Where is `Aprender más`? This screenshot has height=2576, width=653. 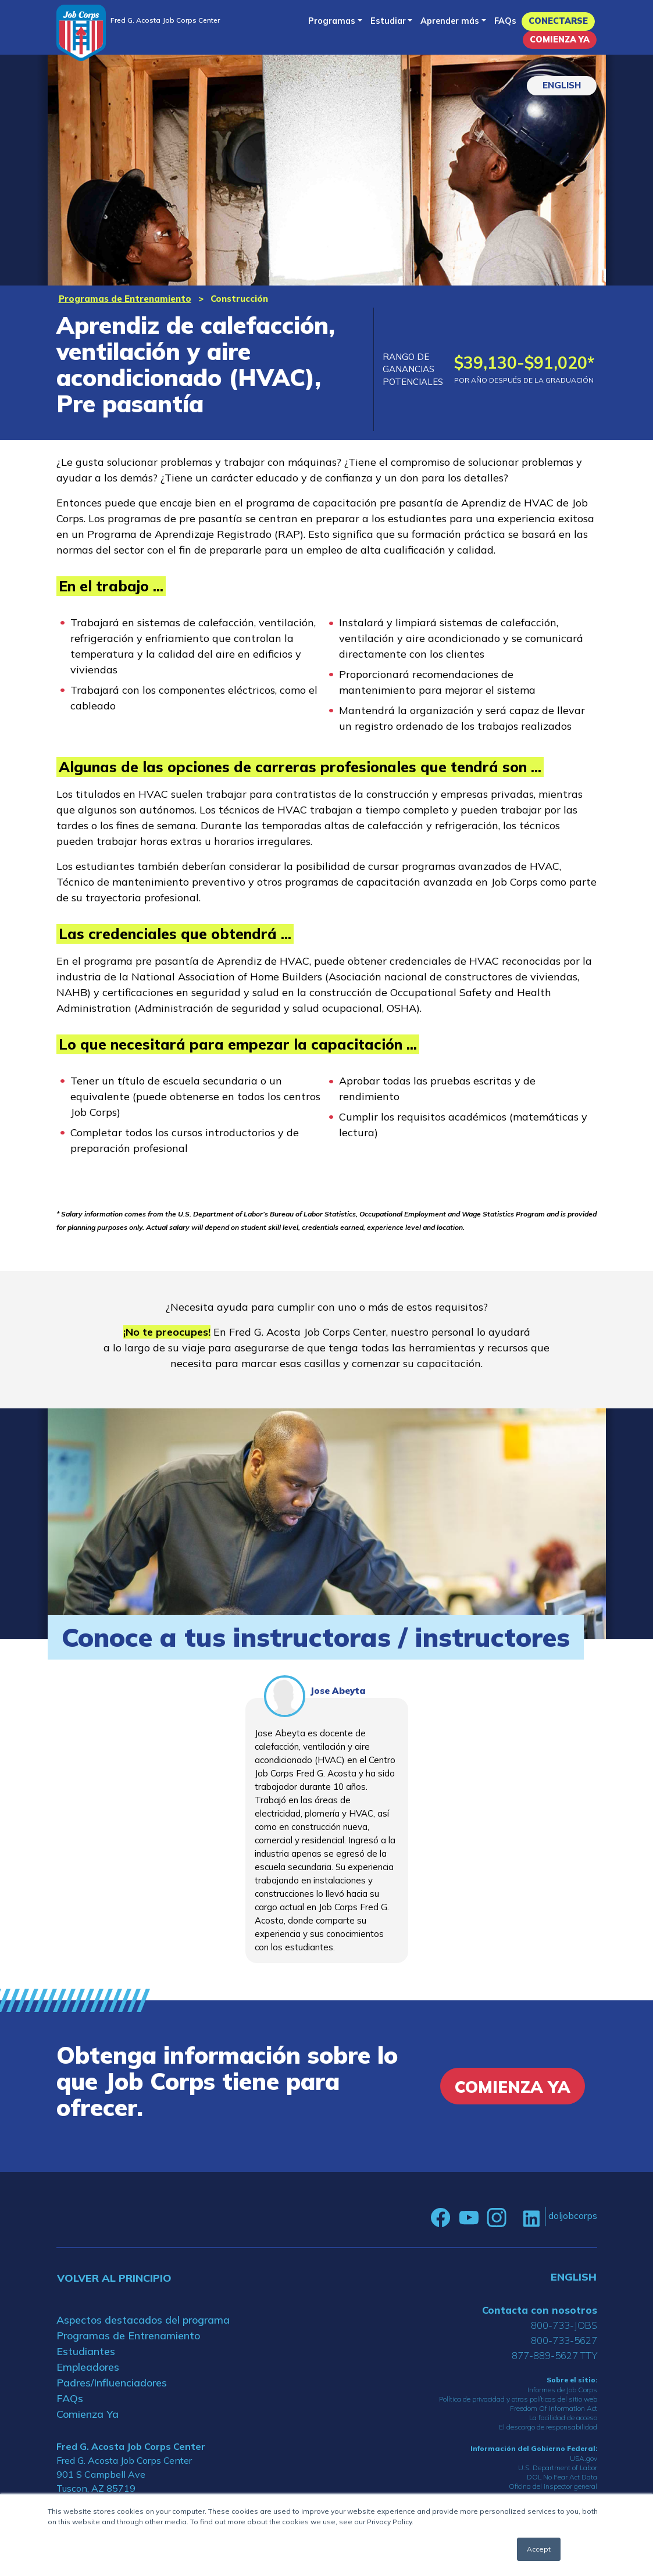 Aprender más is located at coordinates (449, 21).